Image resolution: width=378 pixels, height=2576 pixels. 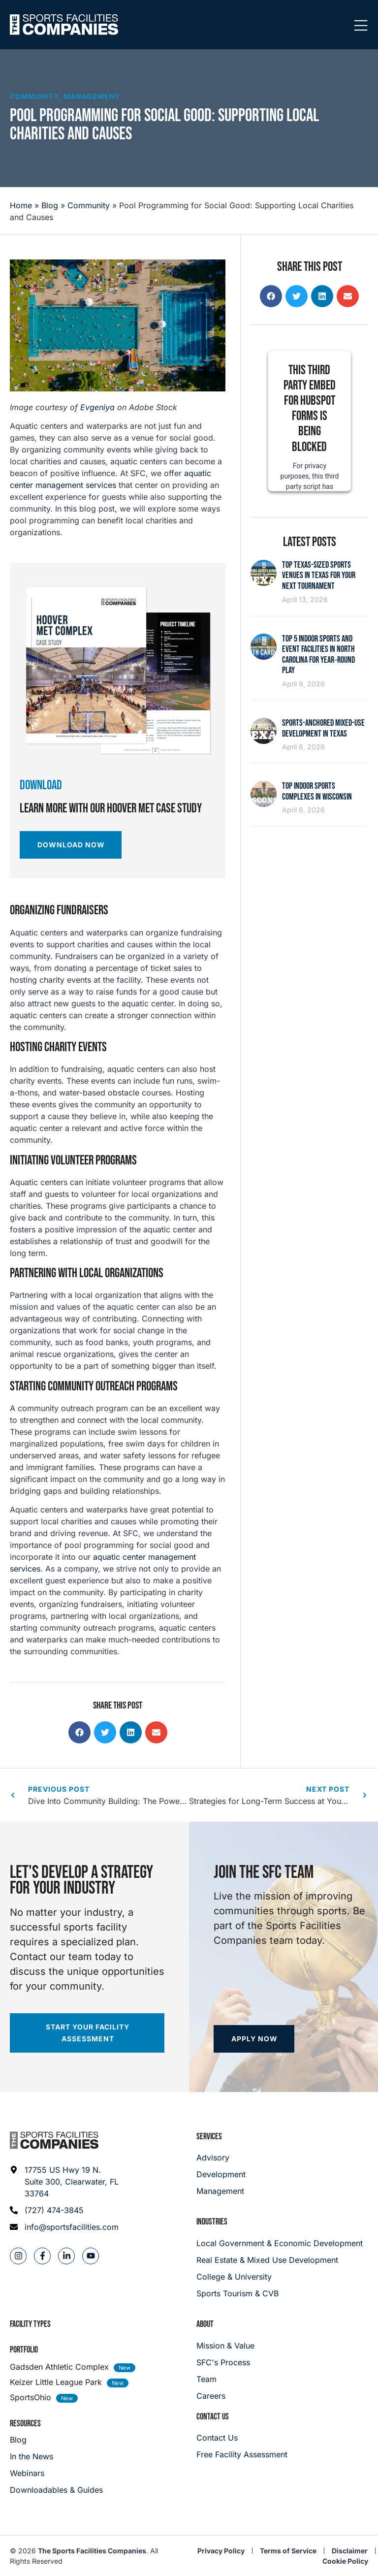 I want to click on [Email address: info@sportsfacilities.com], so click(x=65, y=2227).